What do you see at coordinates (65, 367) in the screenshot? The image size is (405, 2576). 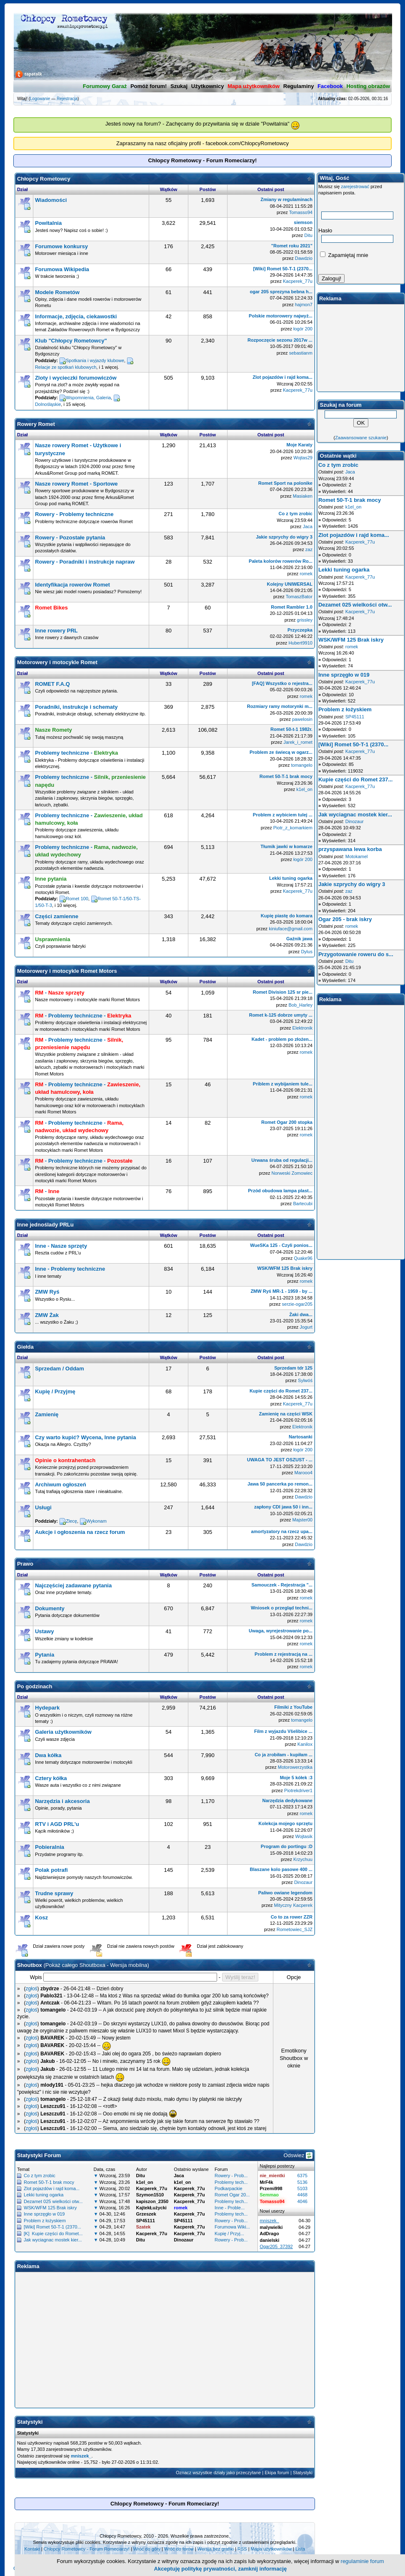 I see `Relacje ze spotkań klubowych` at bounding box center [65, 367].